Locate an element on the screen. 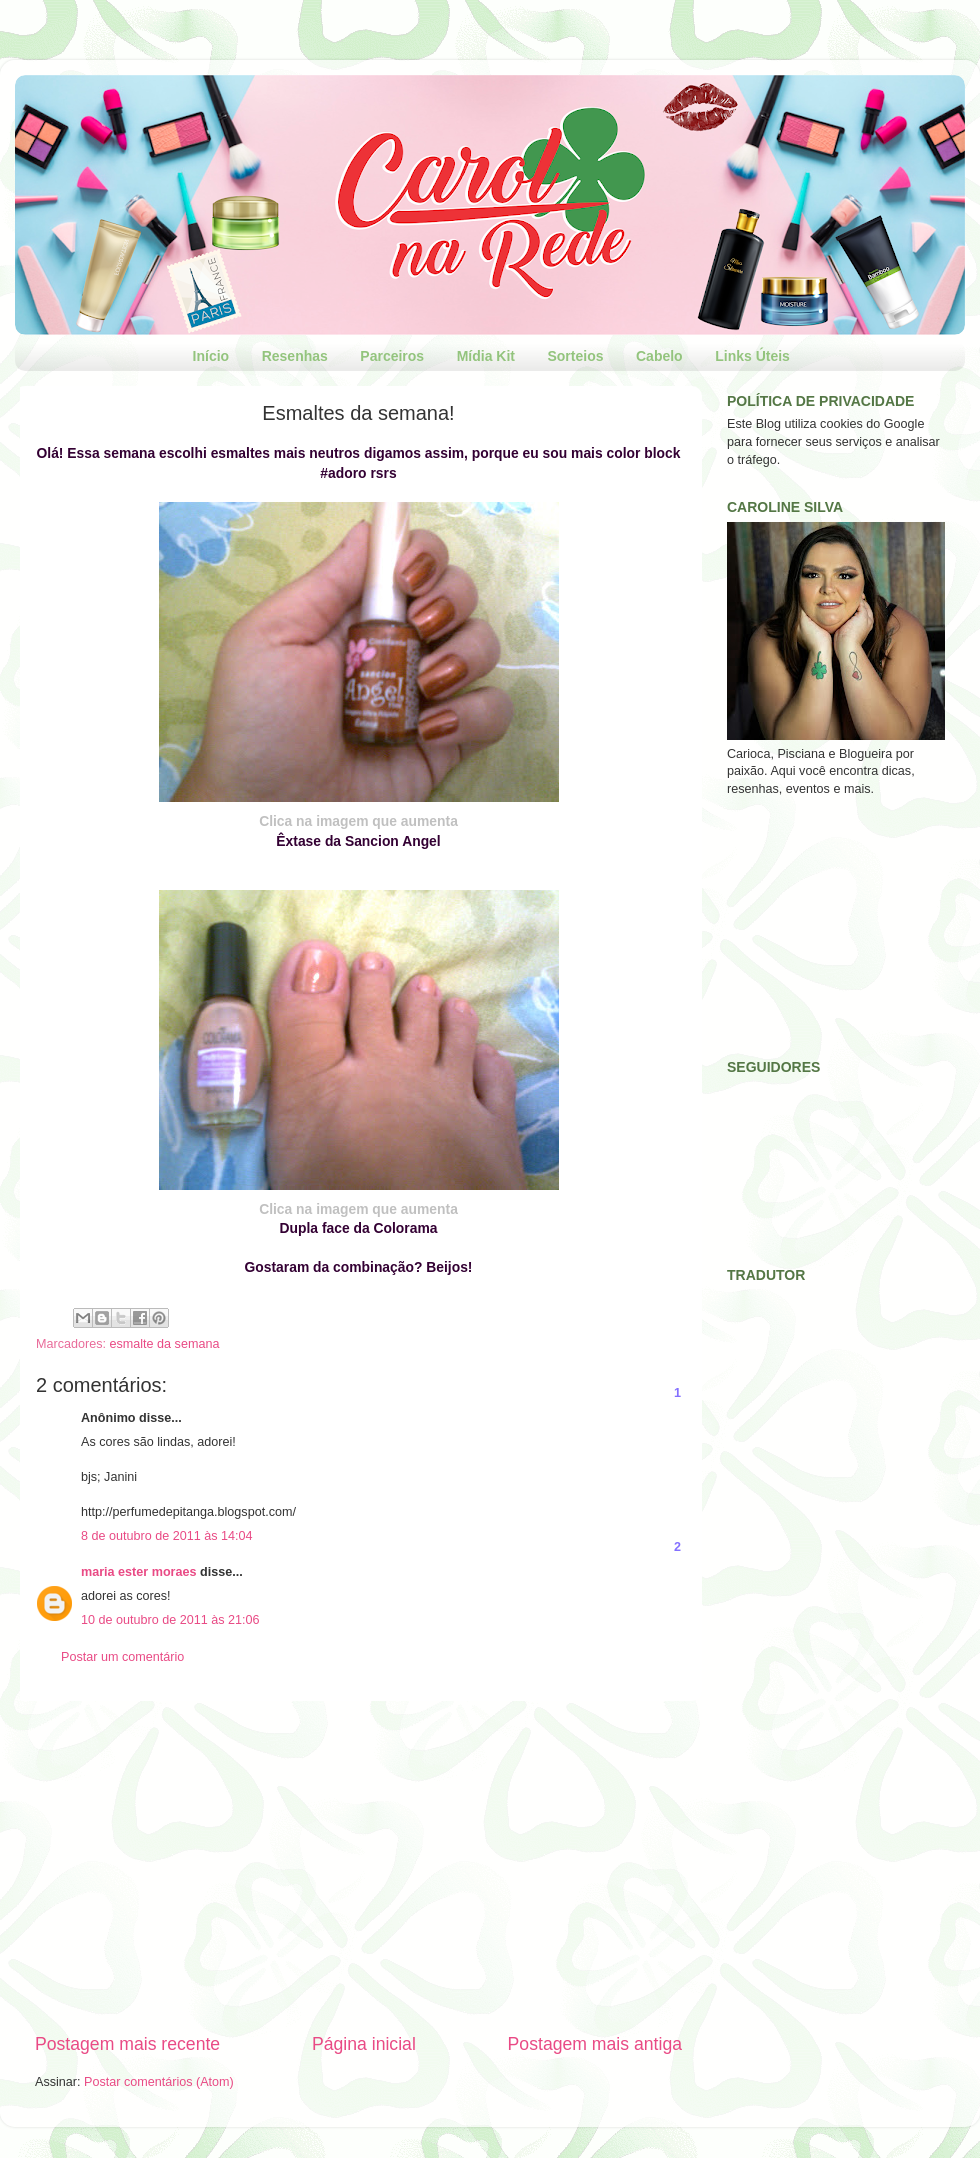  Resenhas is located at coordinates (295, 356).